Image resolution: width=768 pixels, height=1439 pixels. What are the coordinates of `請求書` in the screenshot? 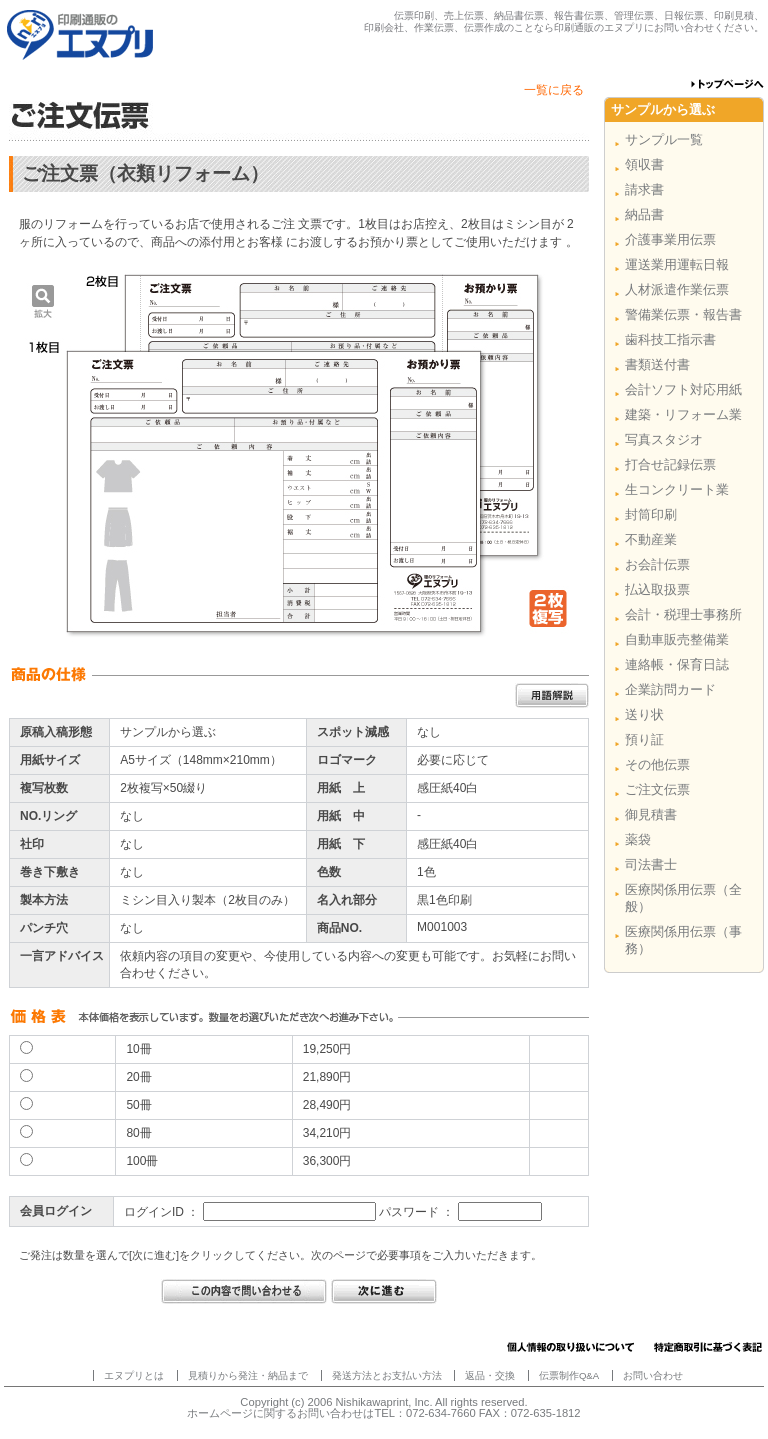 It's located at (644, 189).